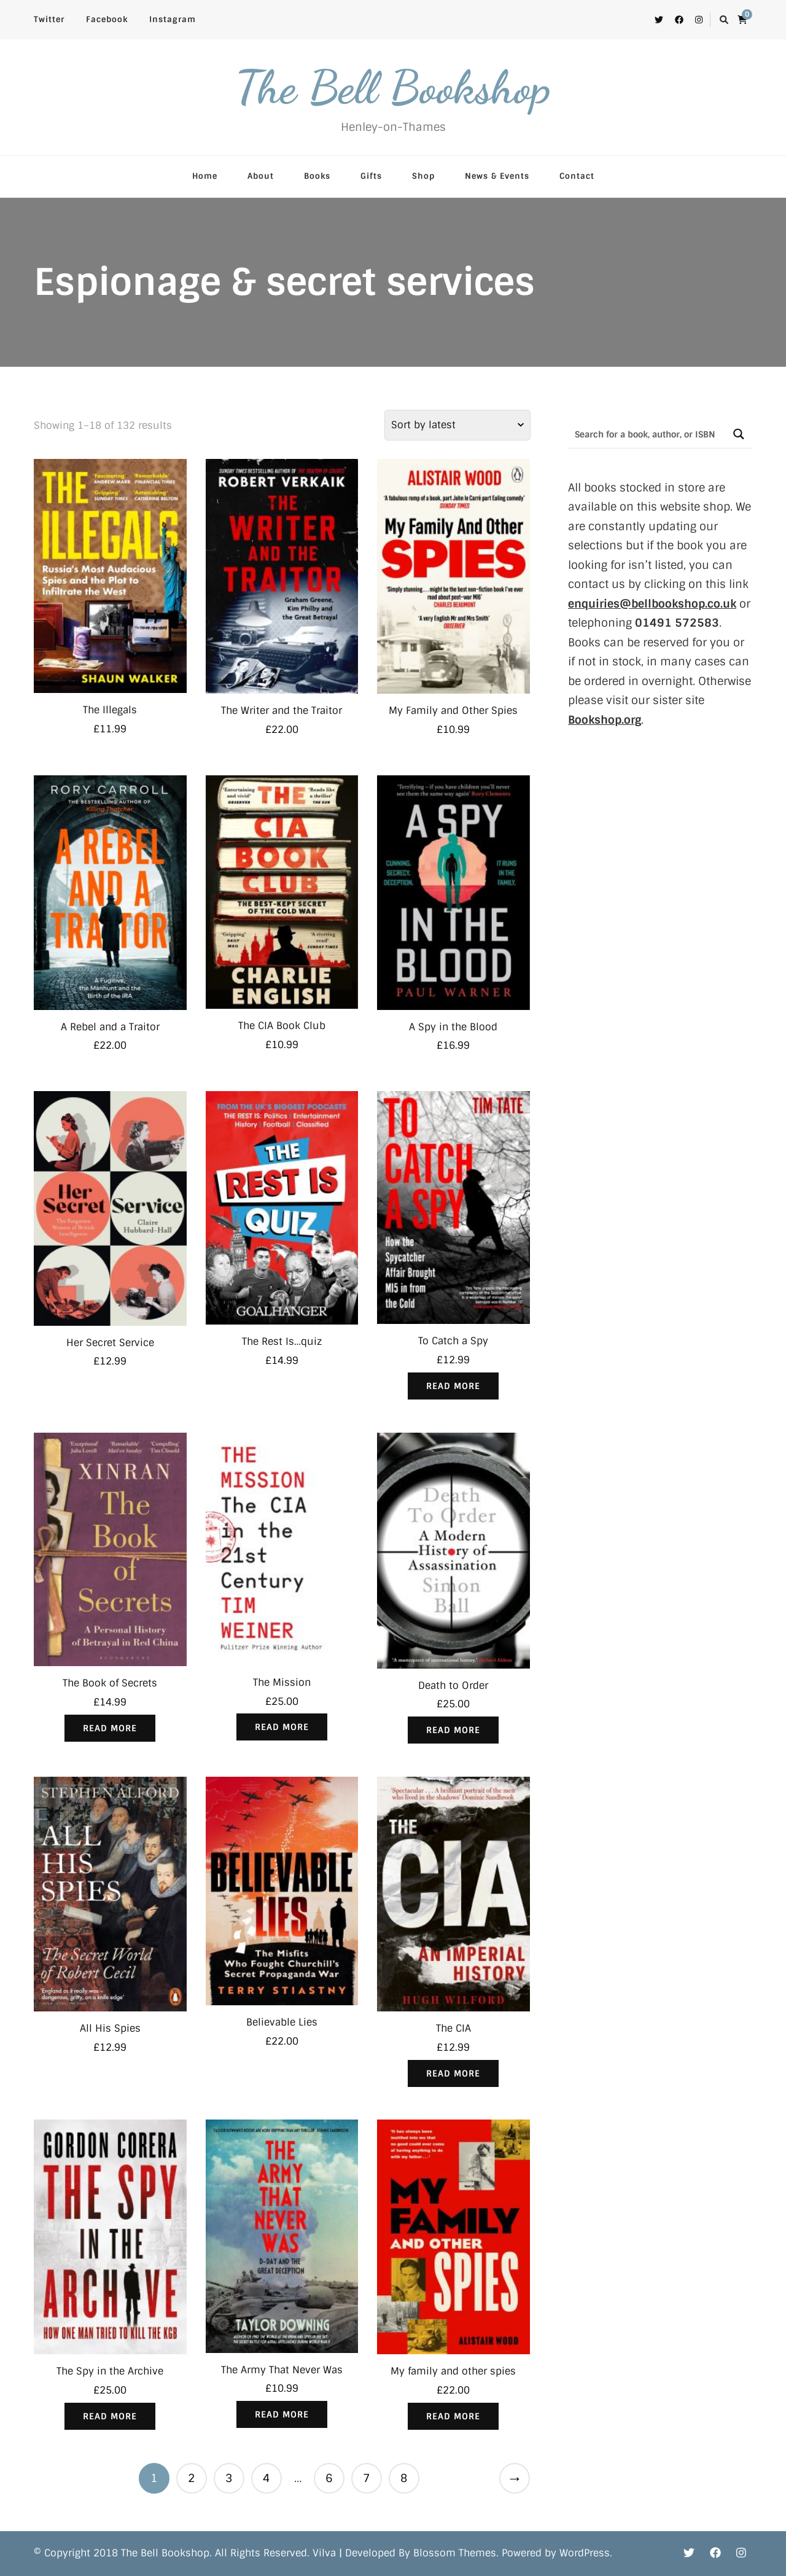 The width and height of the screenshot is (786, 2576). What do you see at coordinates (260, 176) in the screenshot?
I see `About` at bounding box center [260, 176].